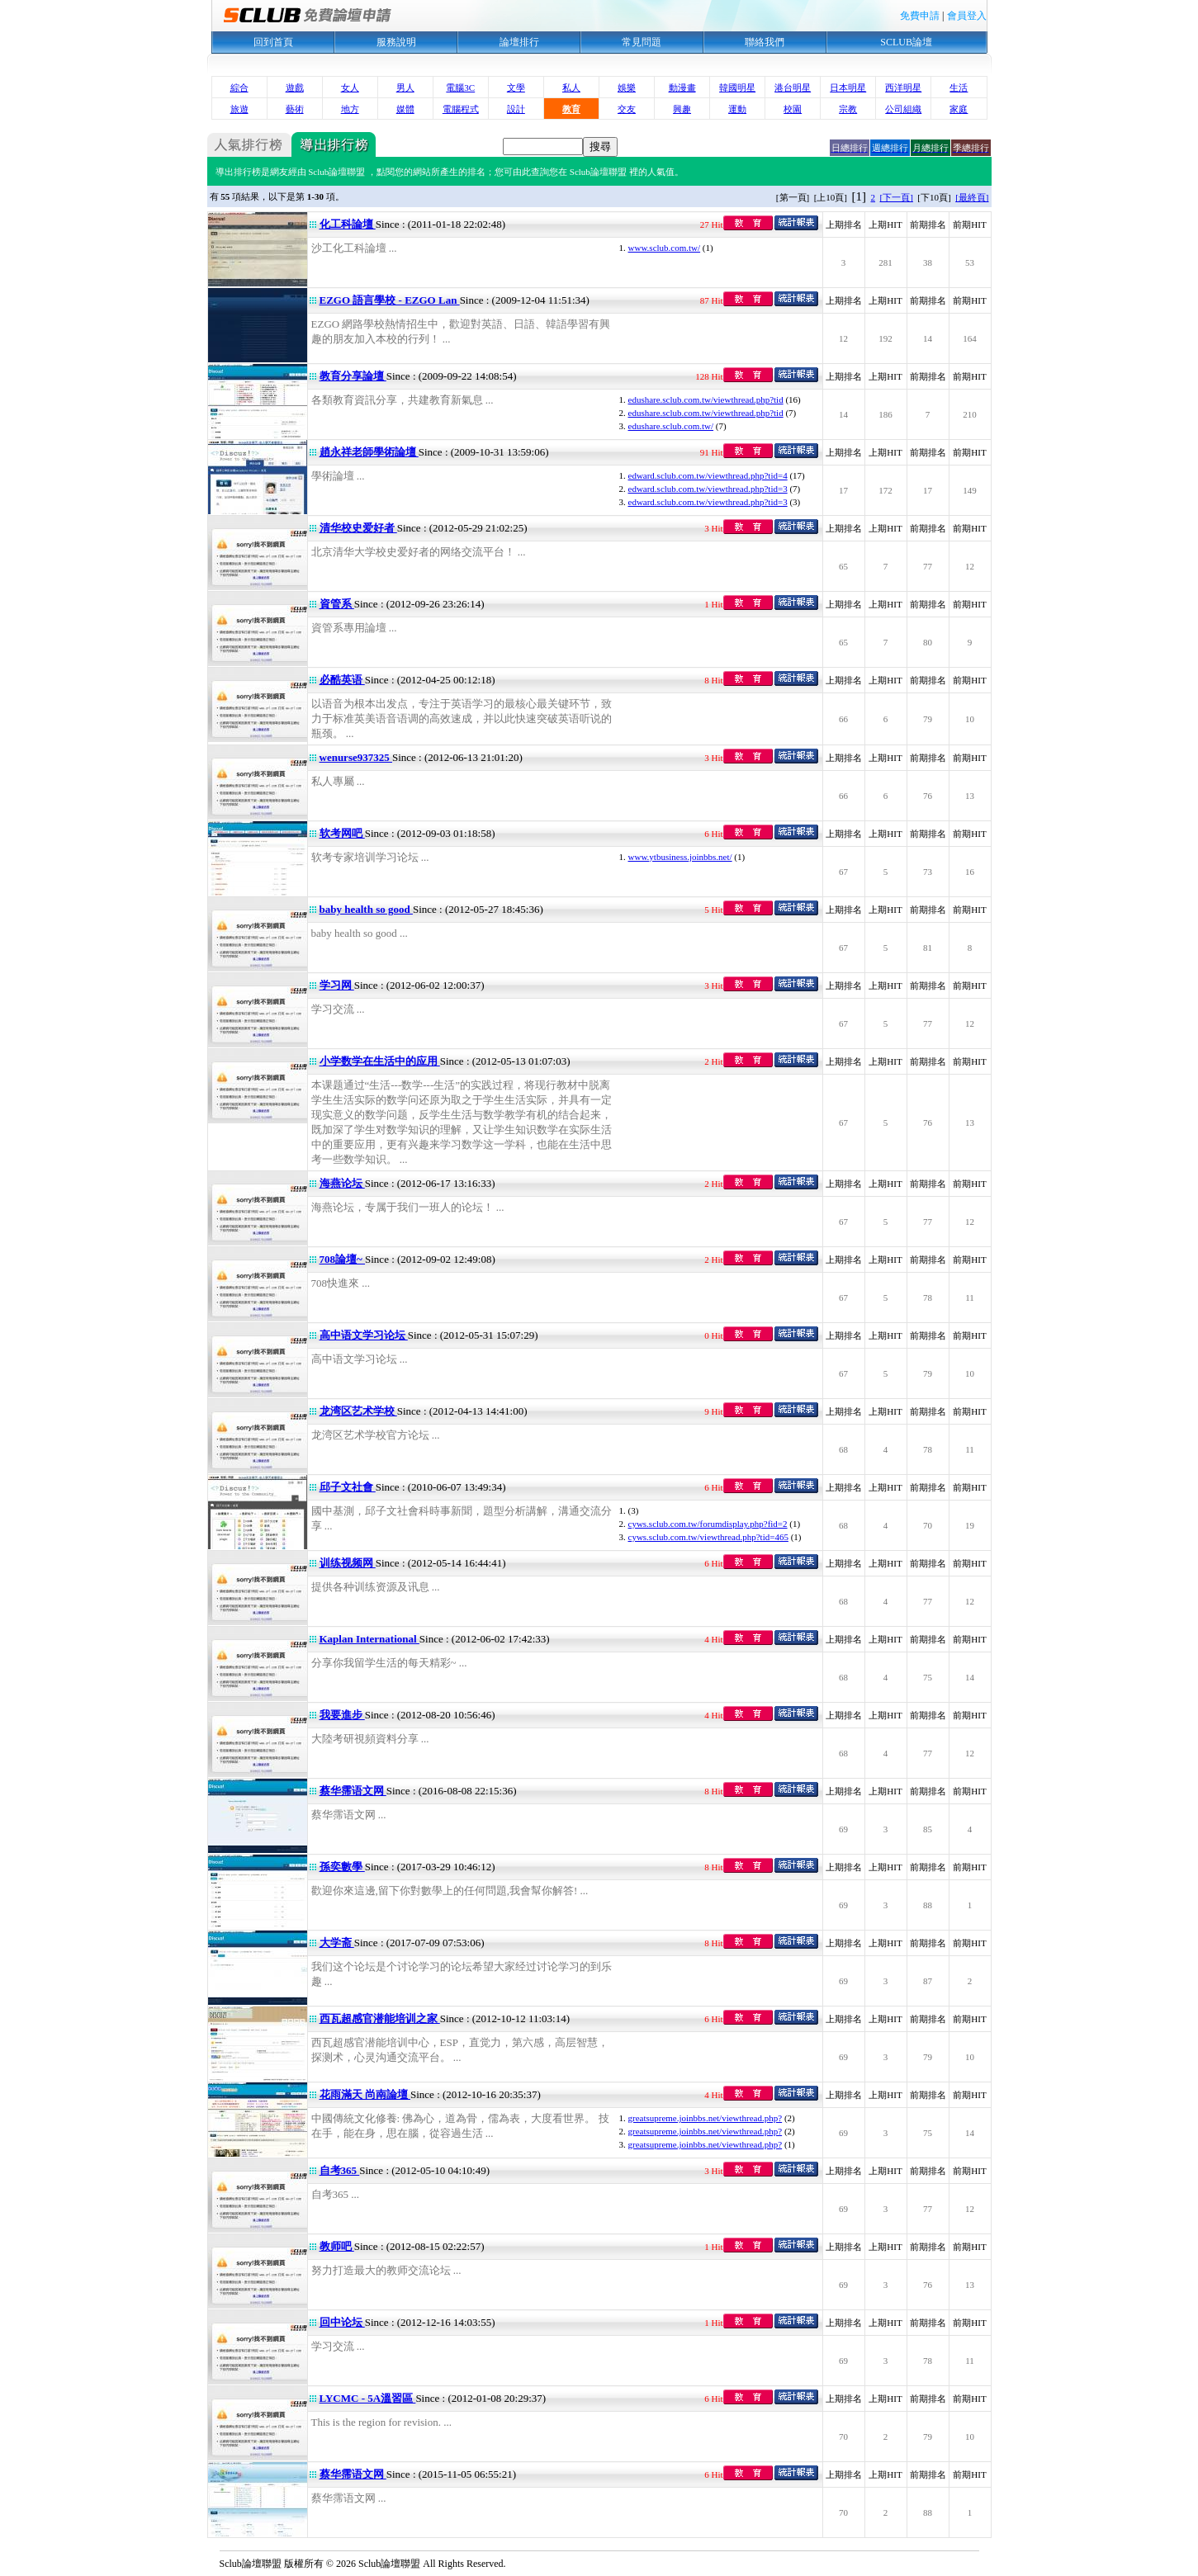  What do you see at coordinates (460, 87) in the screenshot?
I see `電腦3C` at bounding box center [460, 87].